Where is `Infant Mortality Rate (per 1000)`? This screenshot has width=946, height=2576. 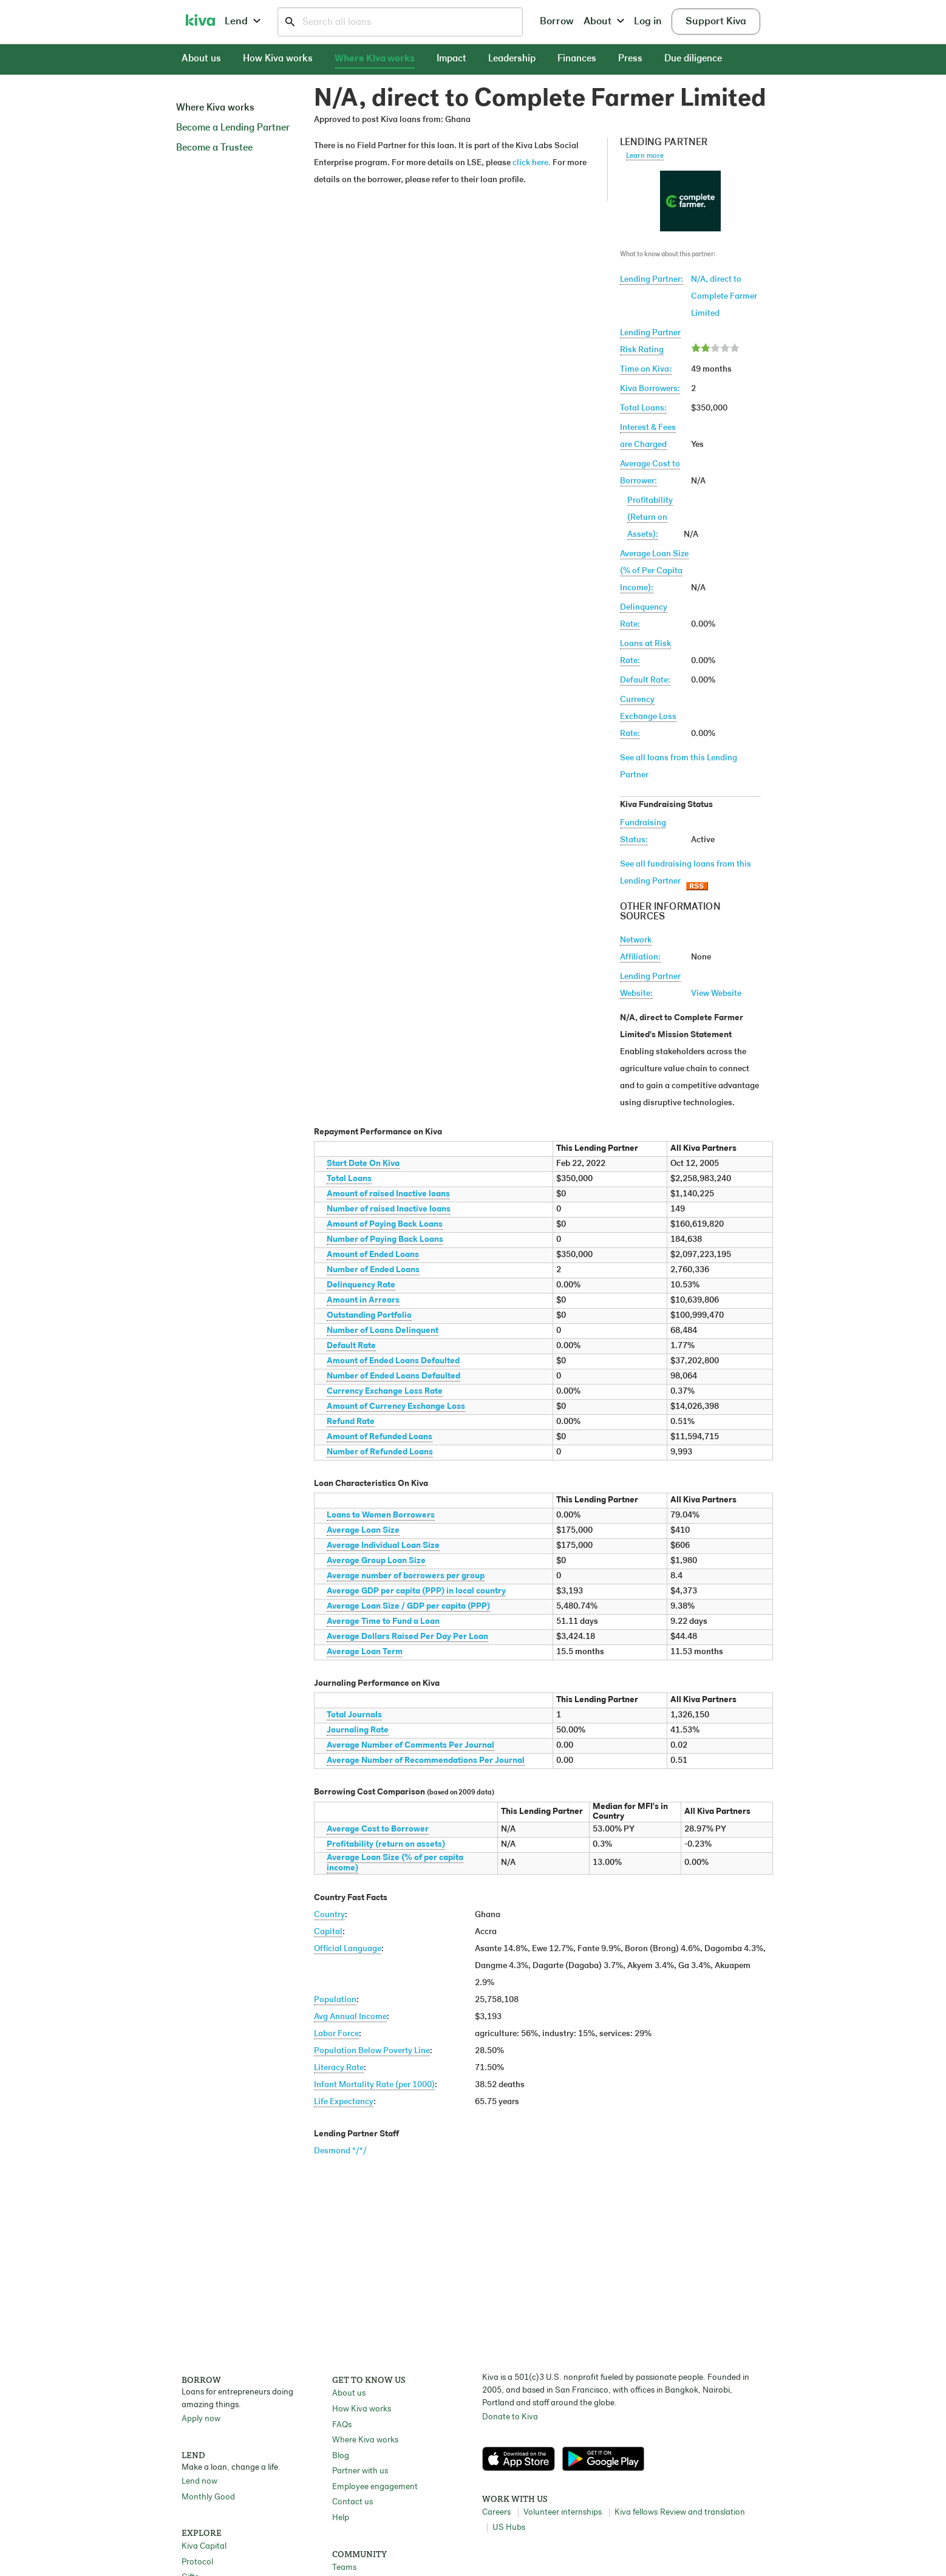
Infant Mortality Rate (per 1000) is located at coordinates (374, 2085).